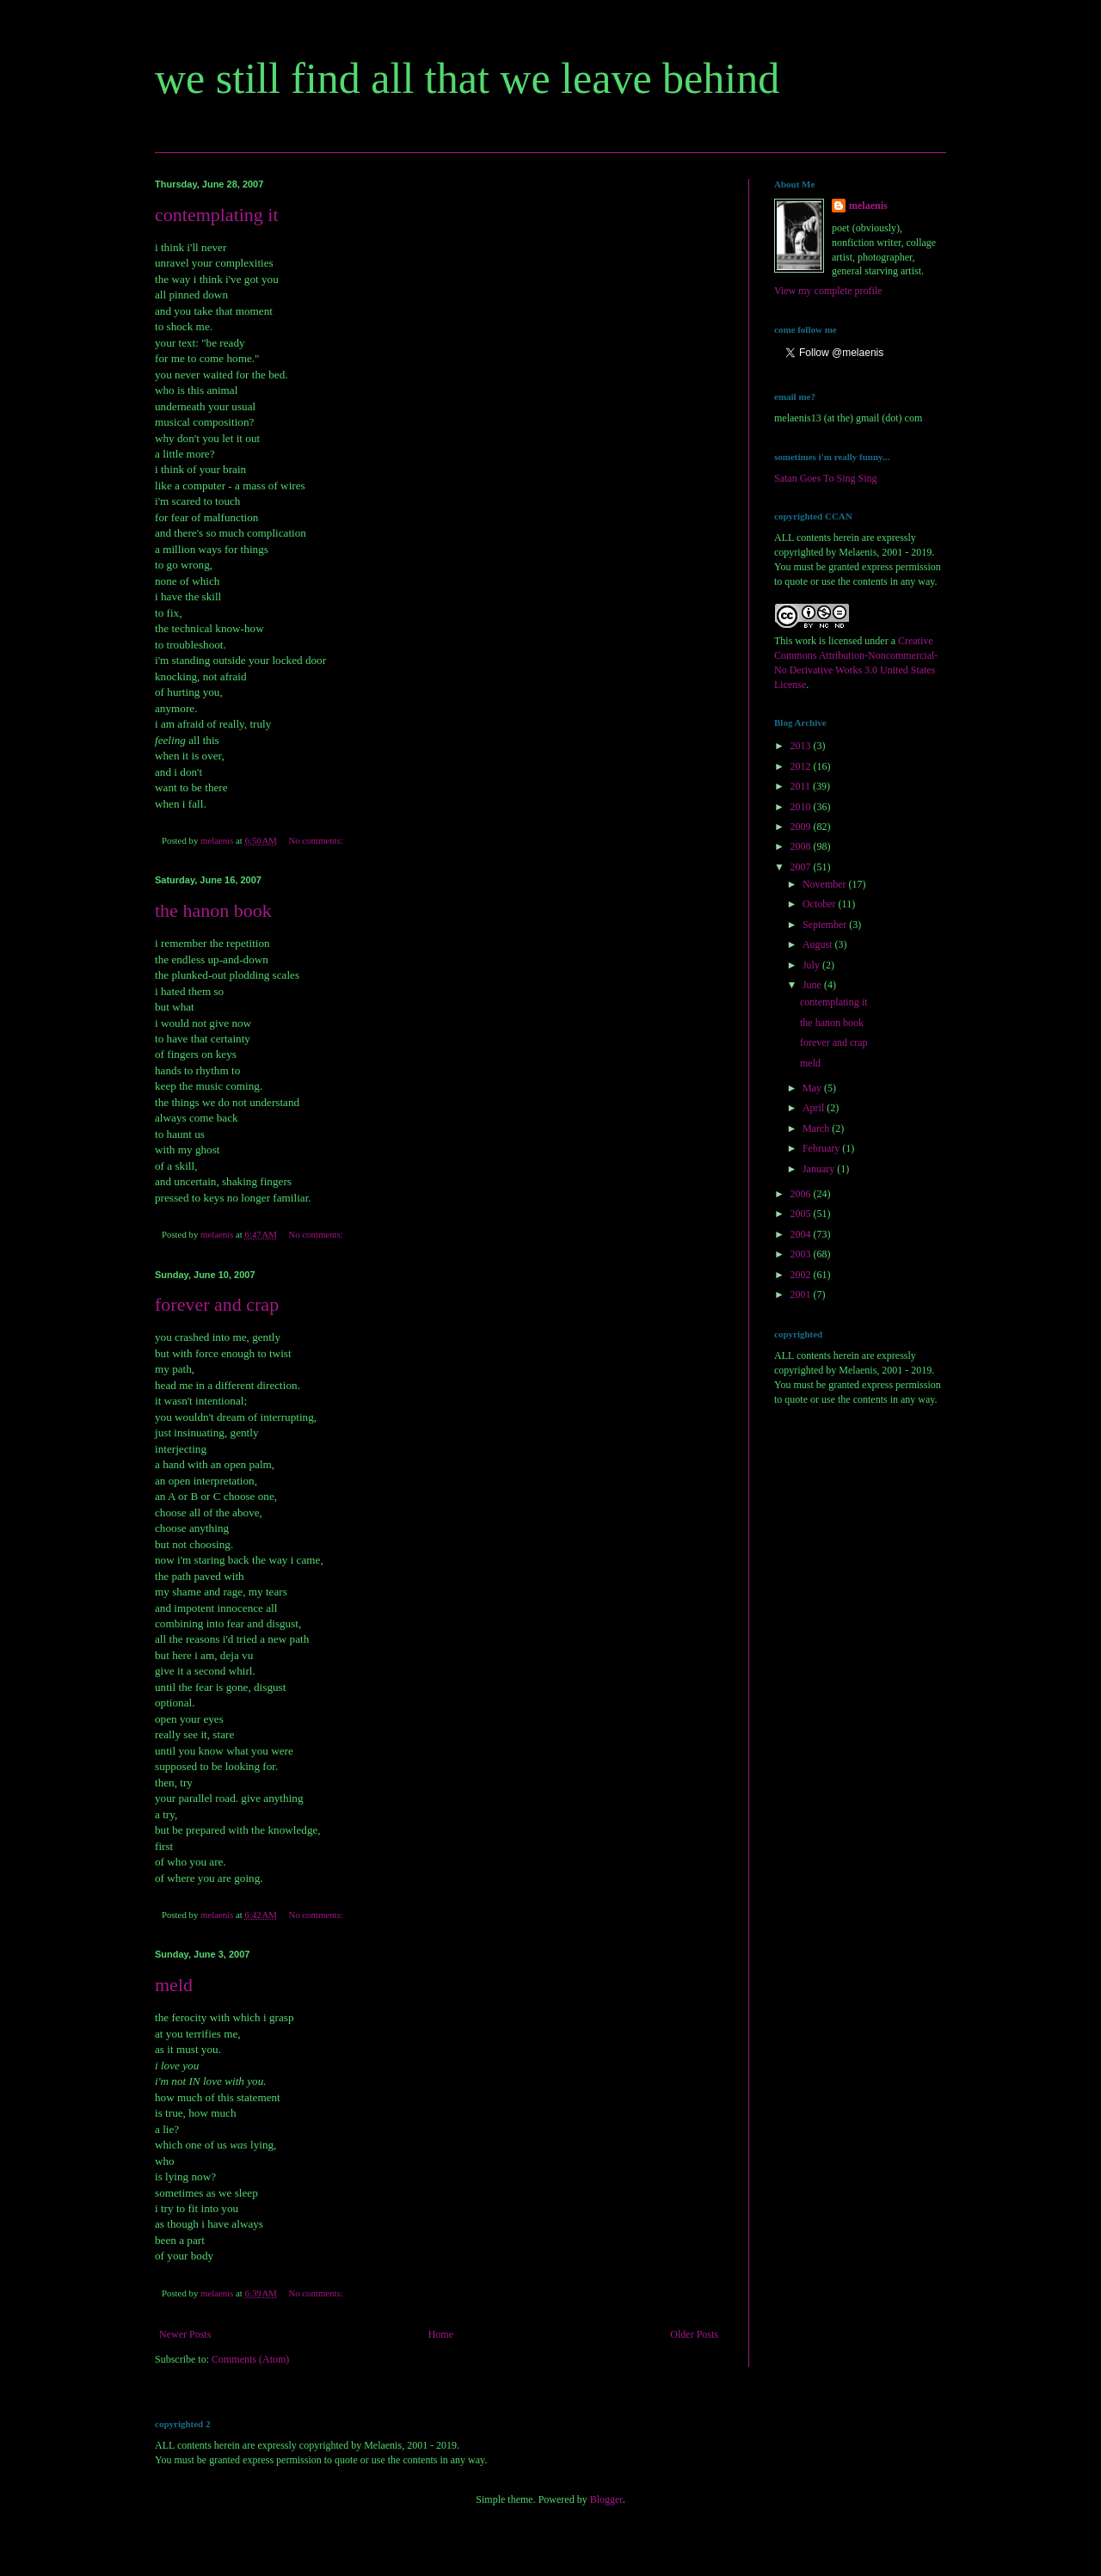 This screenshot has width=1101, height=2576. I want to click on forever and crap, so click(217, 1304).